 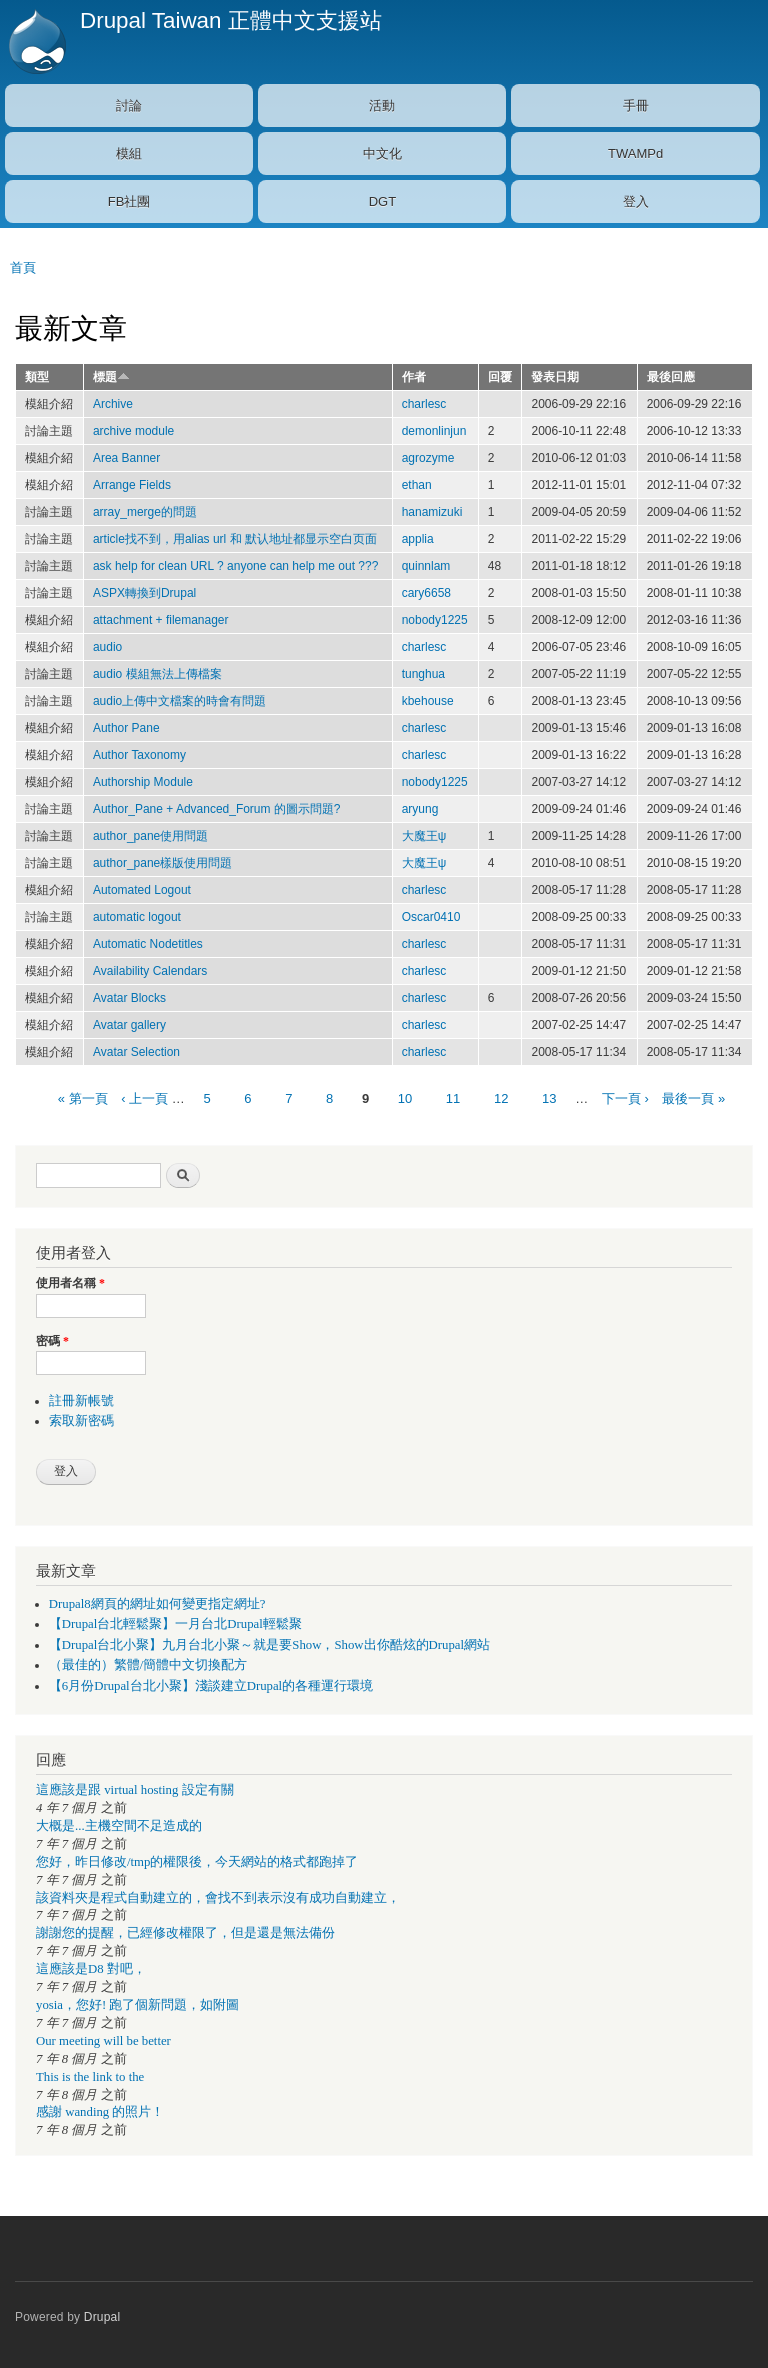 What do you see at coordinates (107, 647) in the screenshot?
I see `audio` at bounding box center [107, 647].